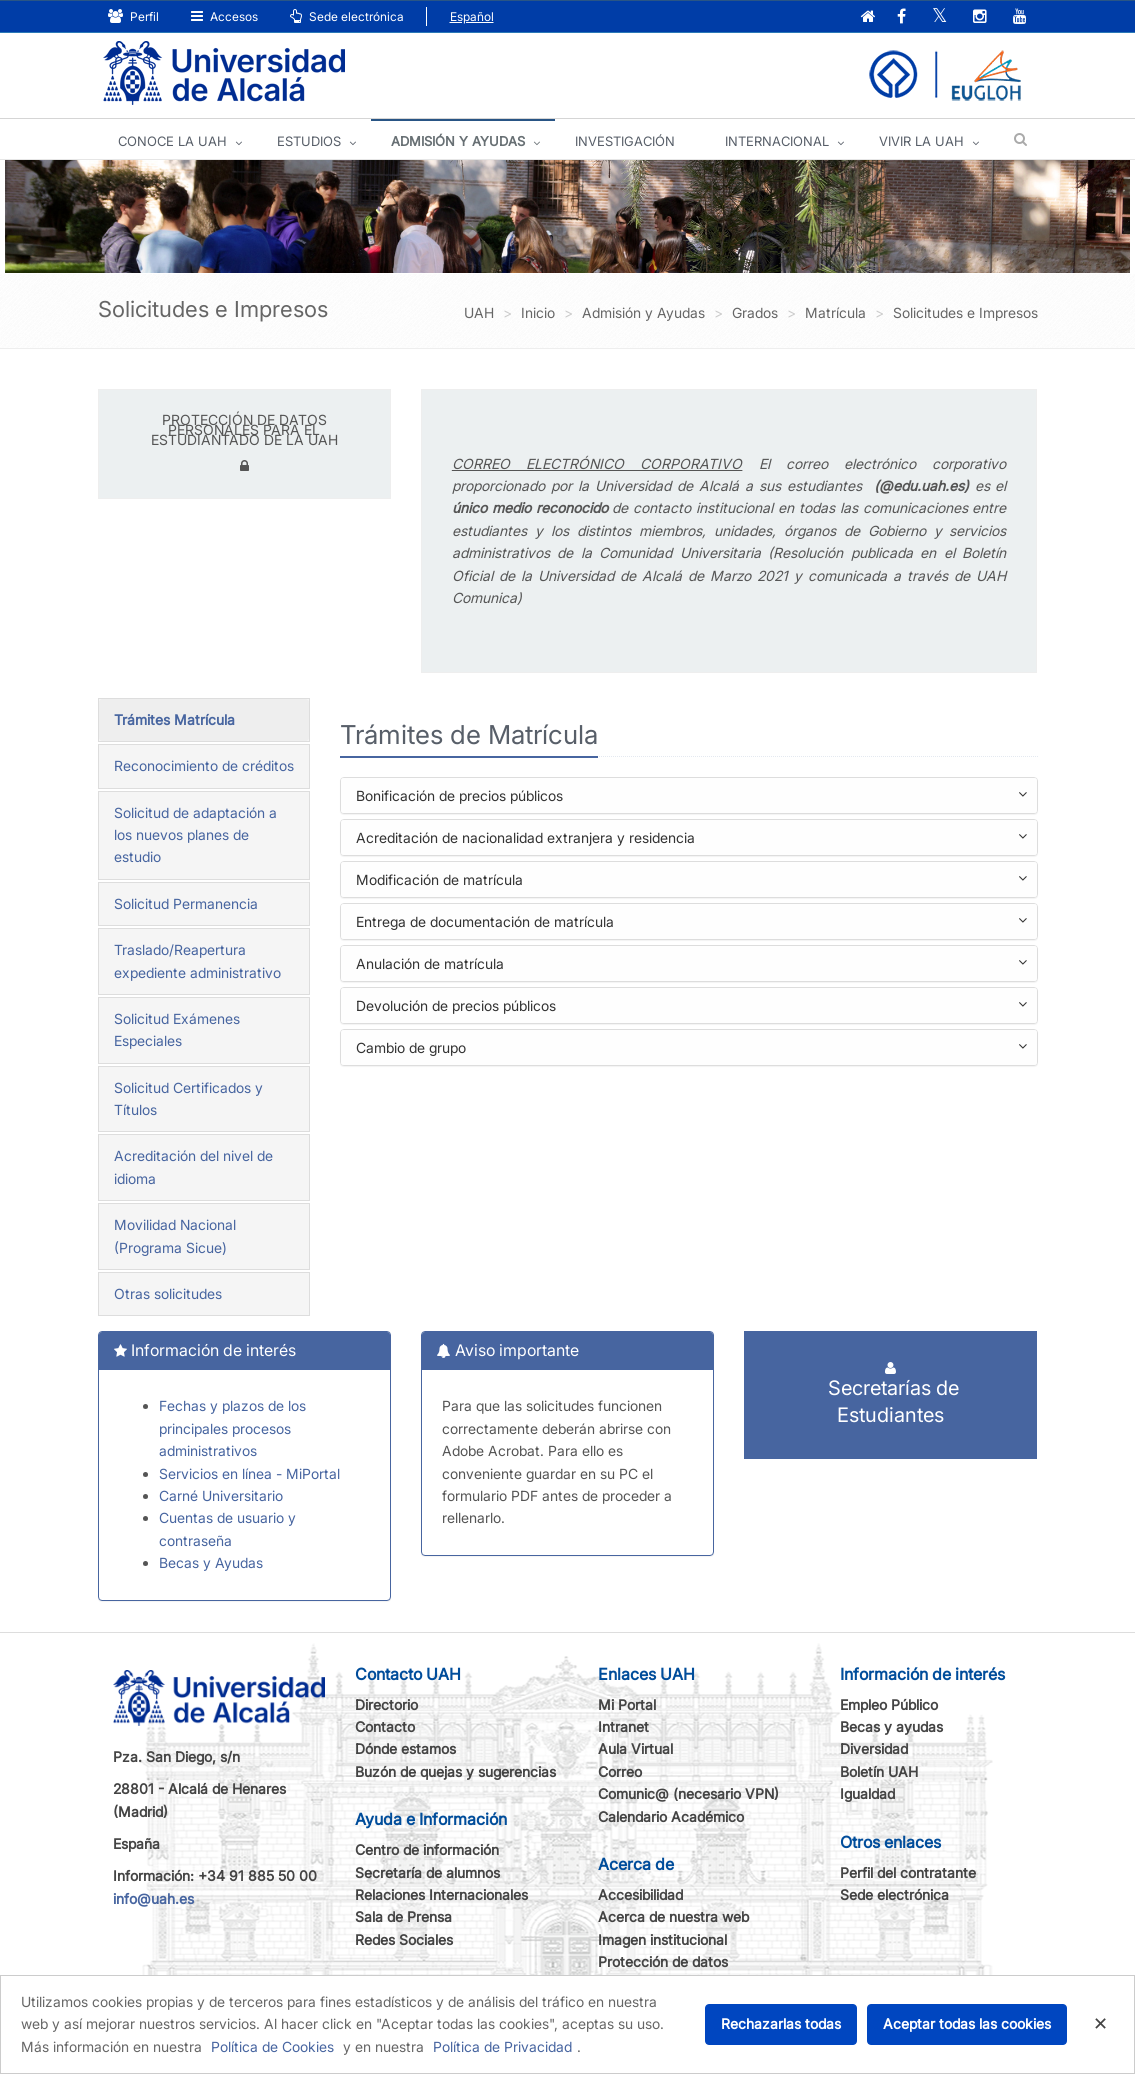  What do you see at coordinates (204, 765) in the screenshot?
I see `Reconocimiento de créditos [tab]` at bounding box center [204, 765].